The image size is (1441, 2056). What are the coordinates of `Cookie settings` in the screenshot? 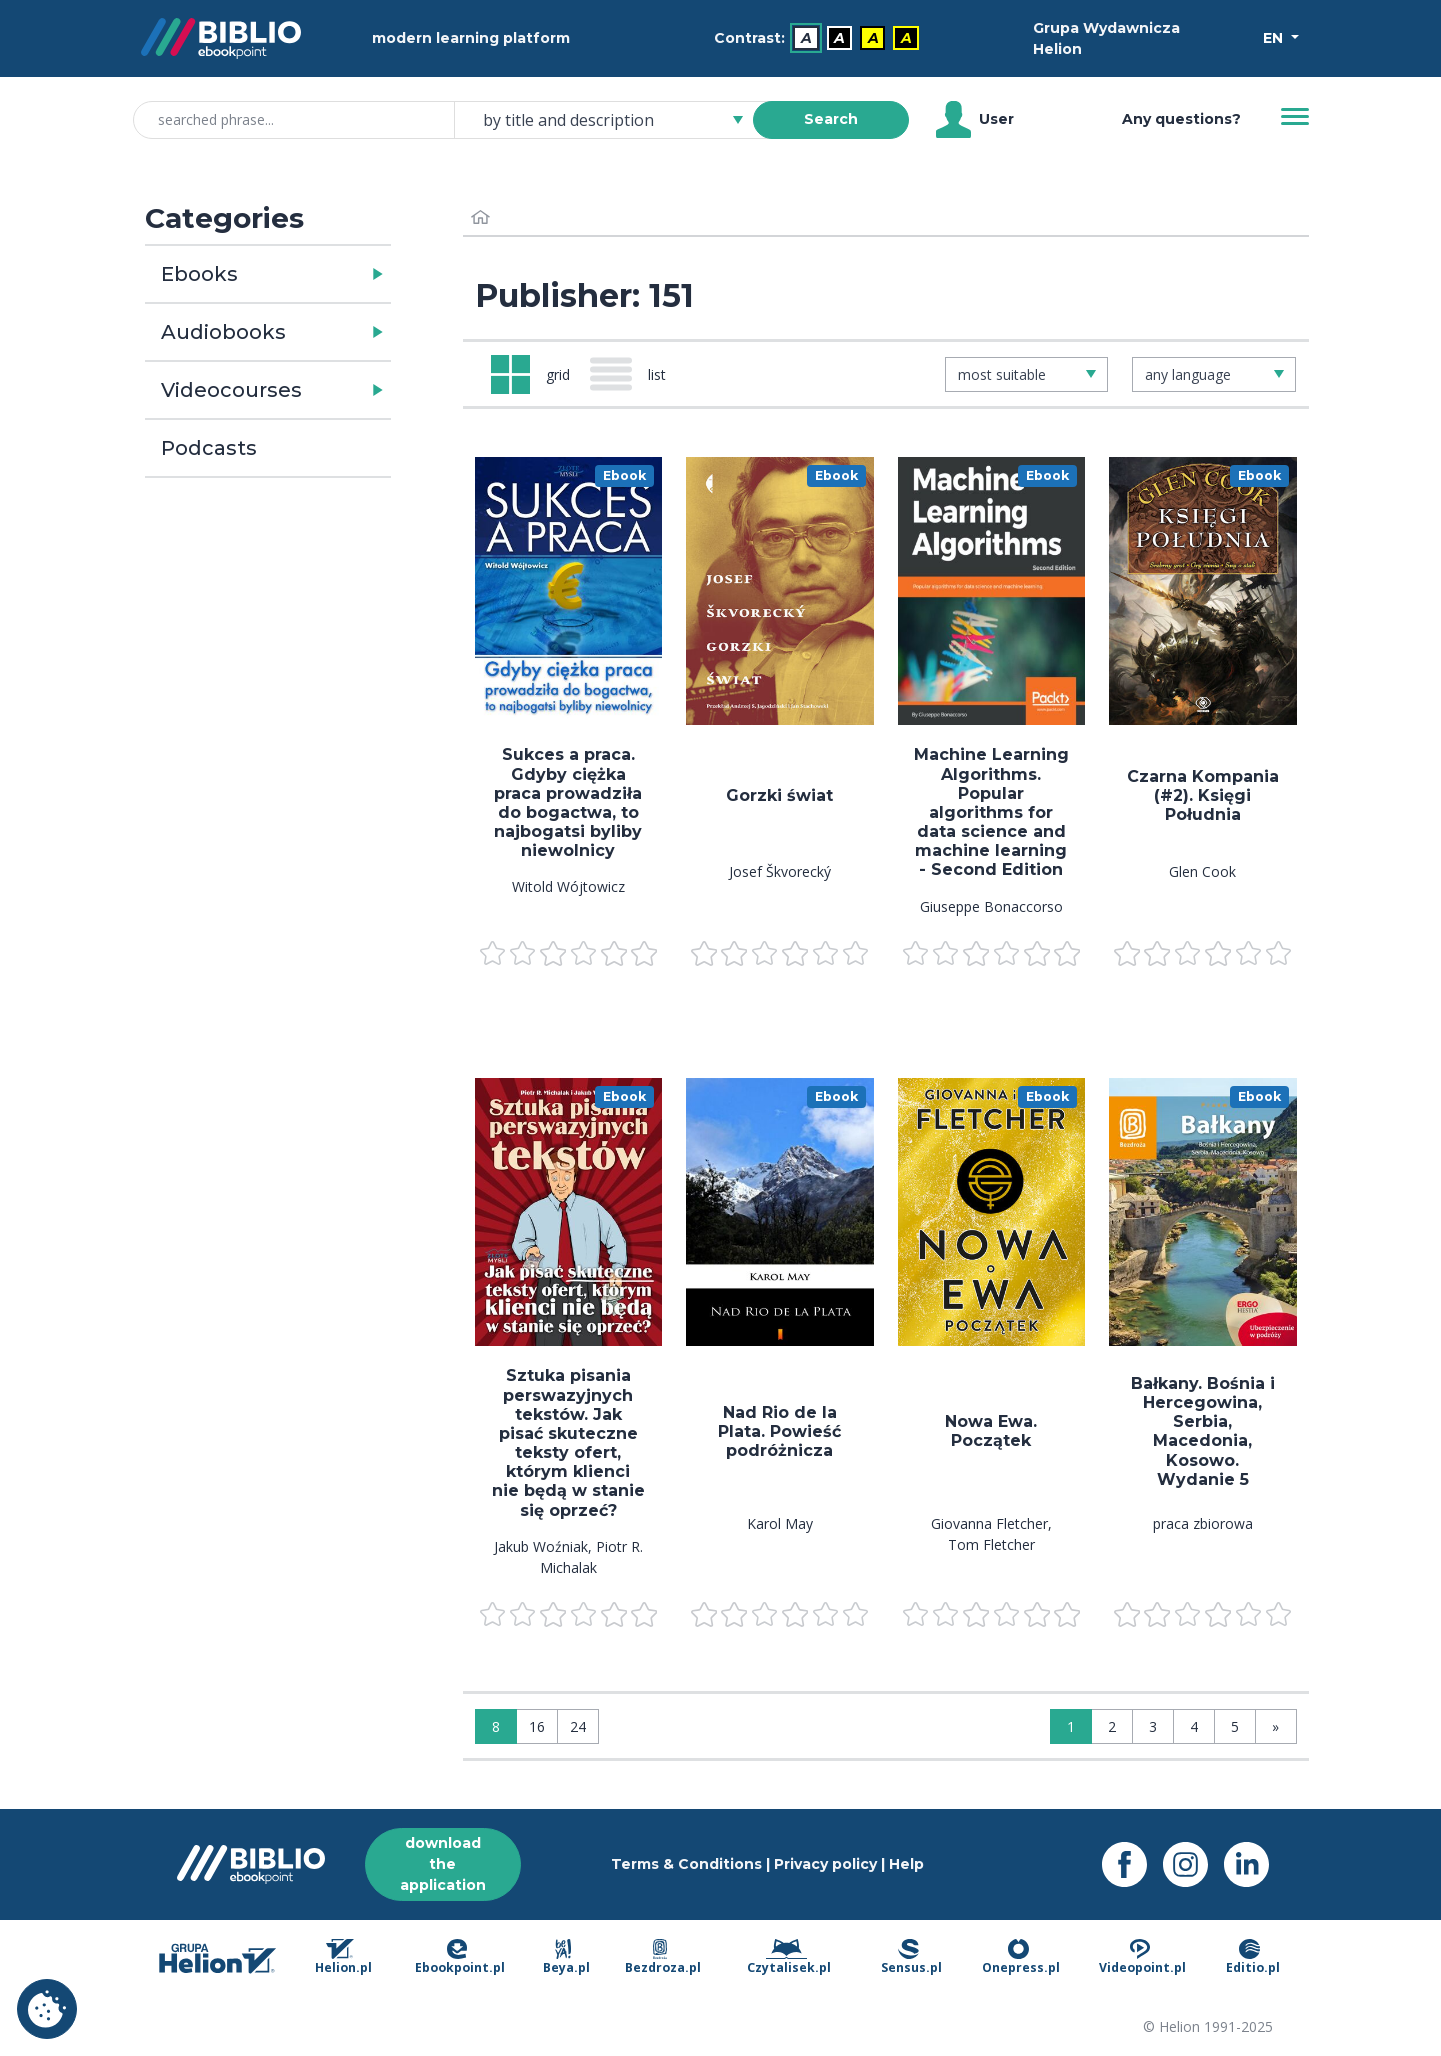 It's located at (47, 2009).